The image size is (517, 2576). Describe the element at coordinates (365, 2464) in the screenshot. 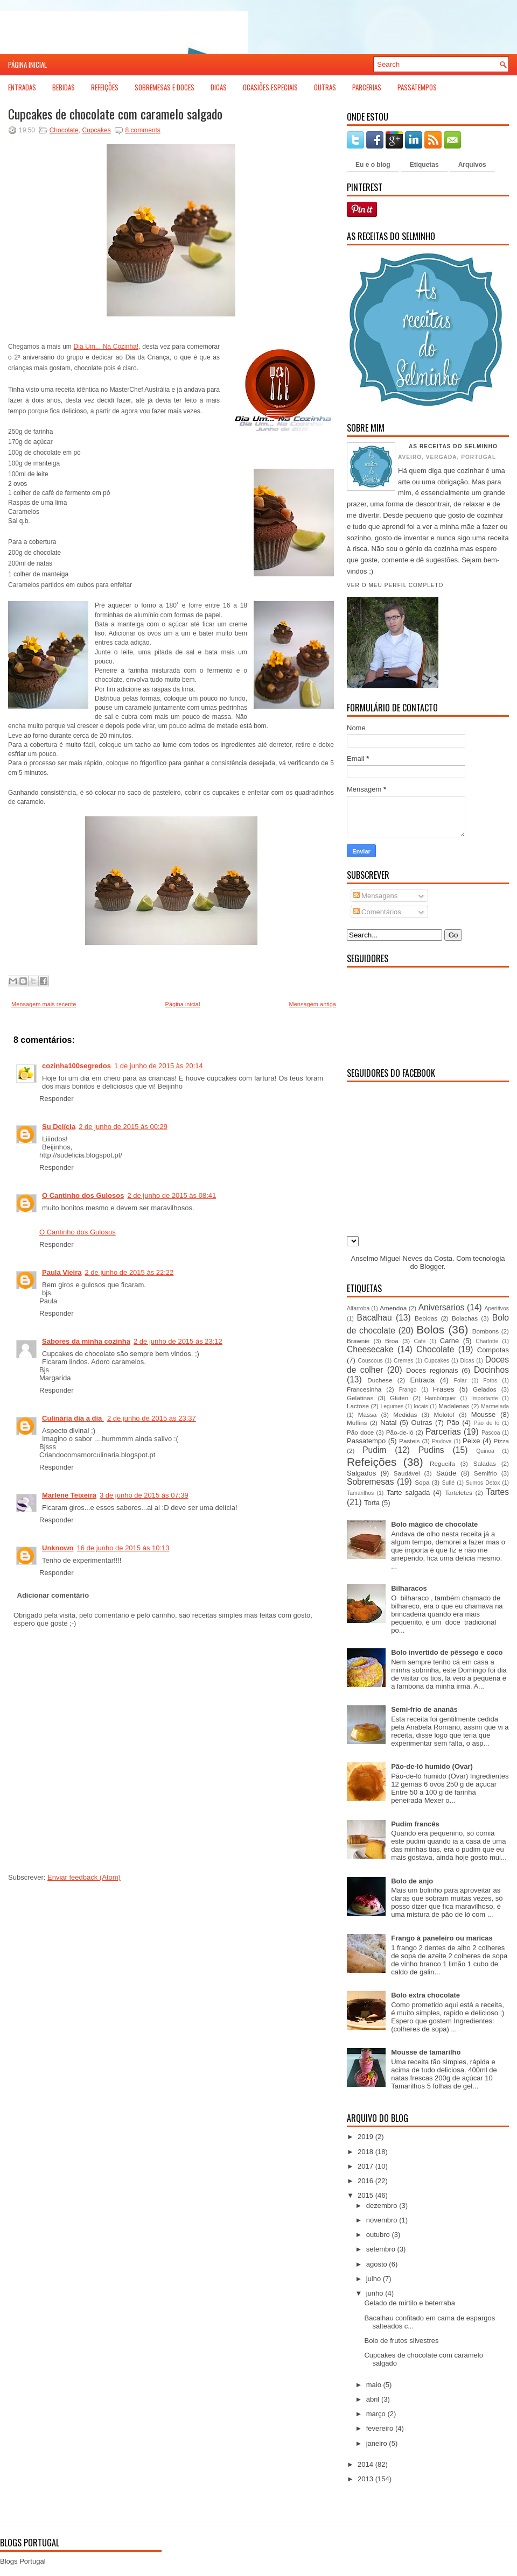

I see `2014` at that location.